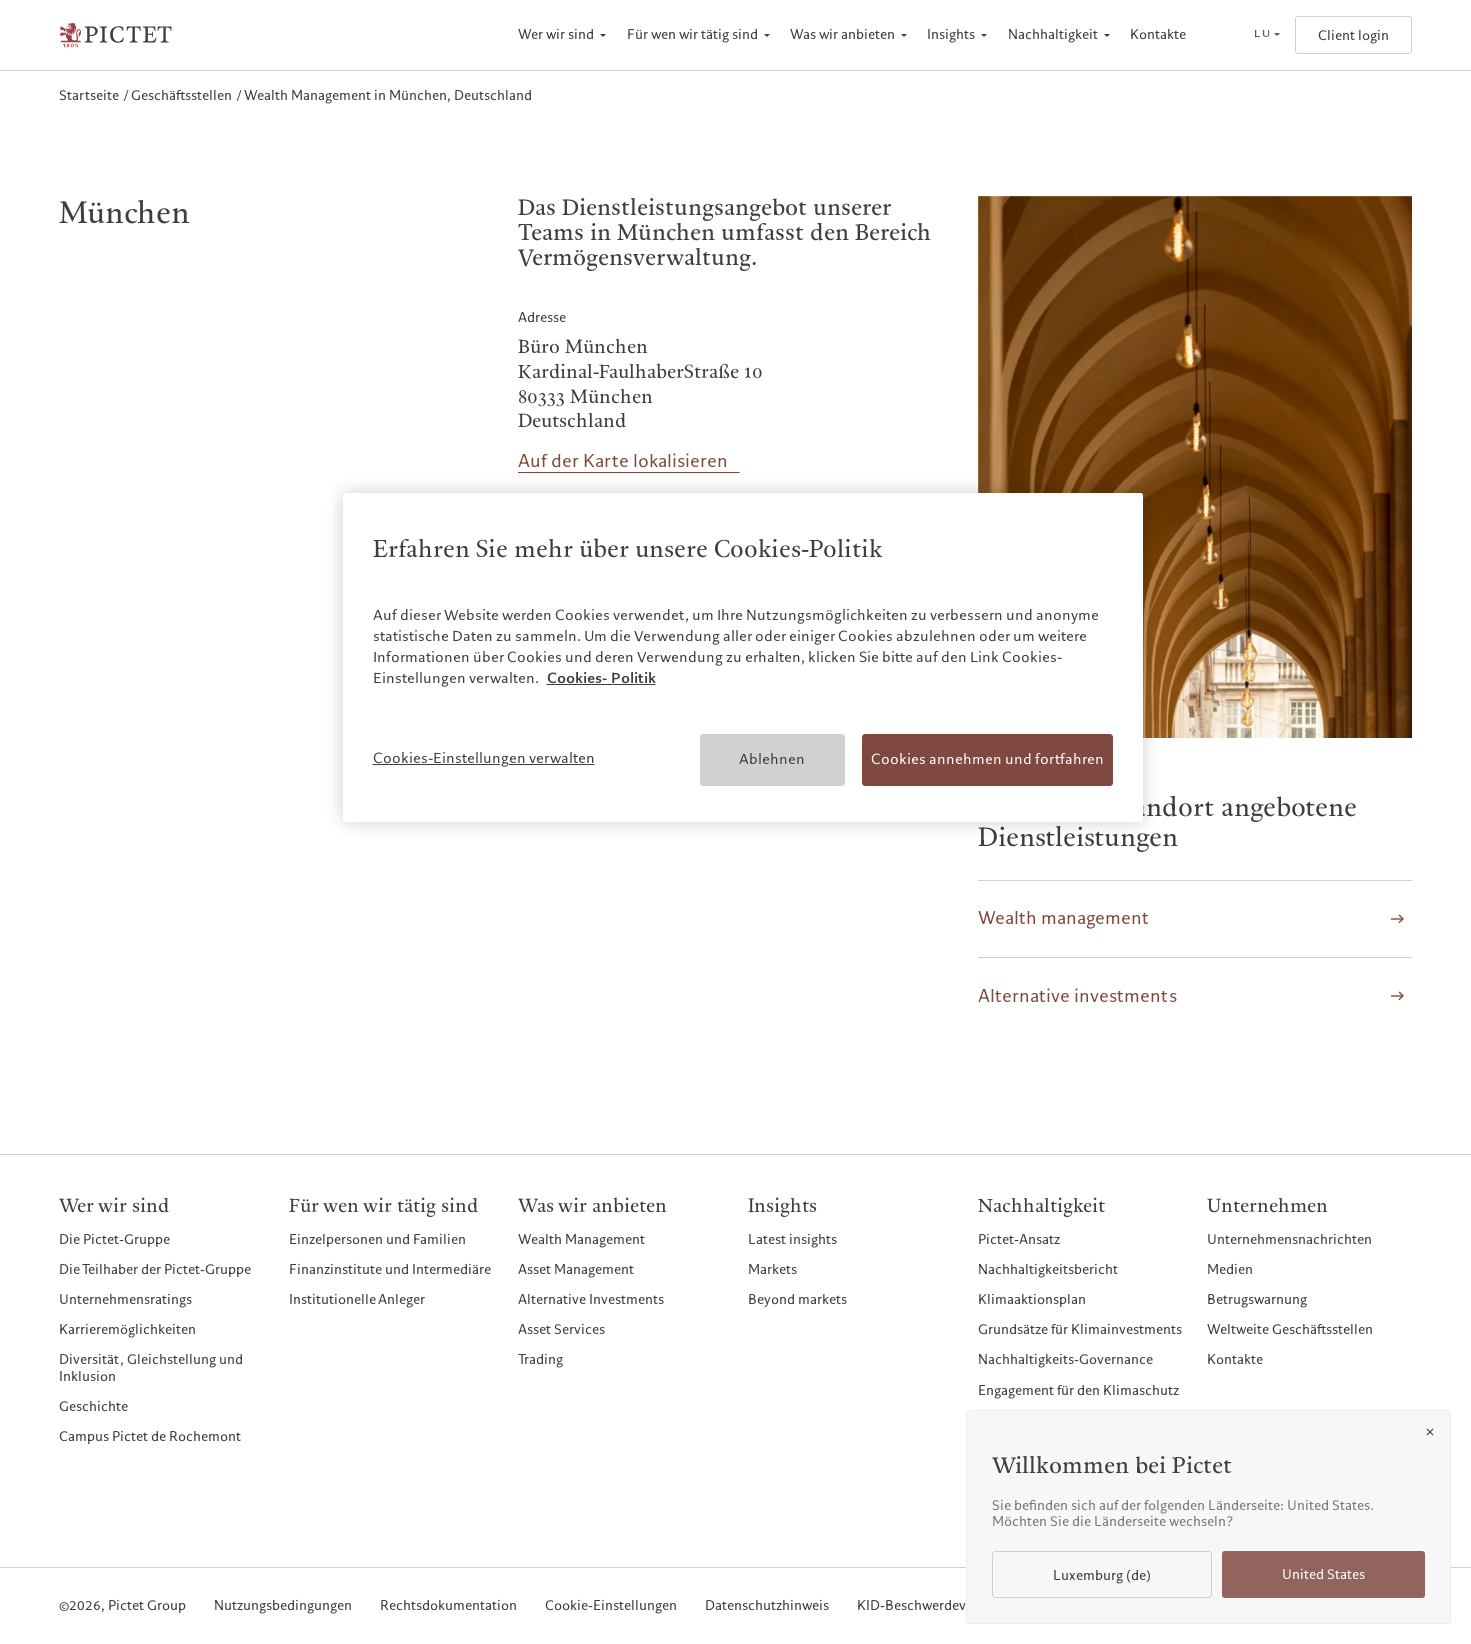  I want to click on Unternehmensratings, so click(125, 1299).